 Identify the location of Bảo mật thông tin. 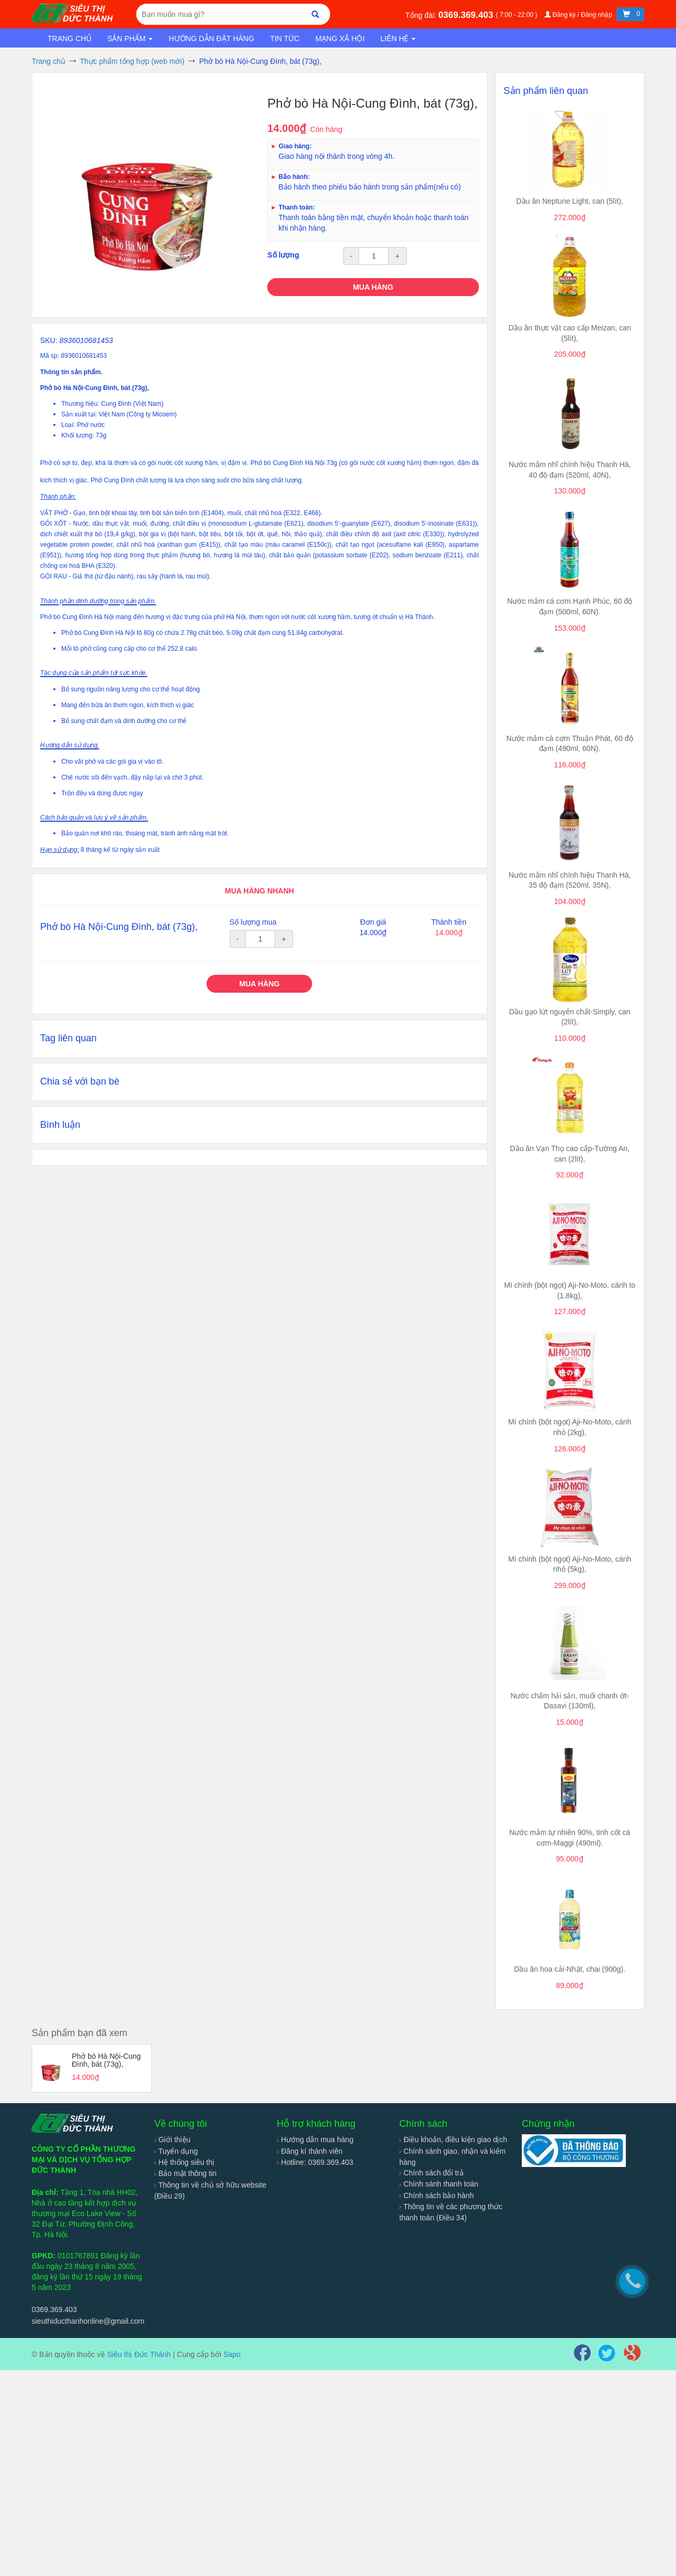
(185, 2173).